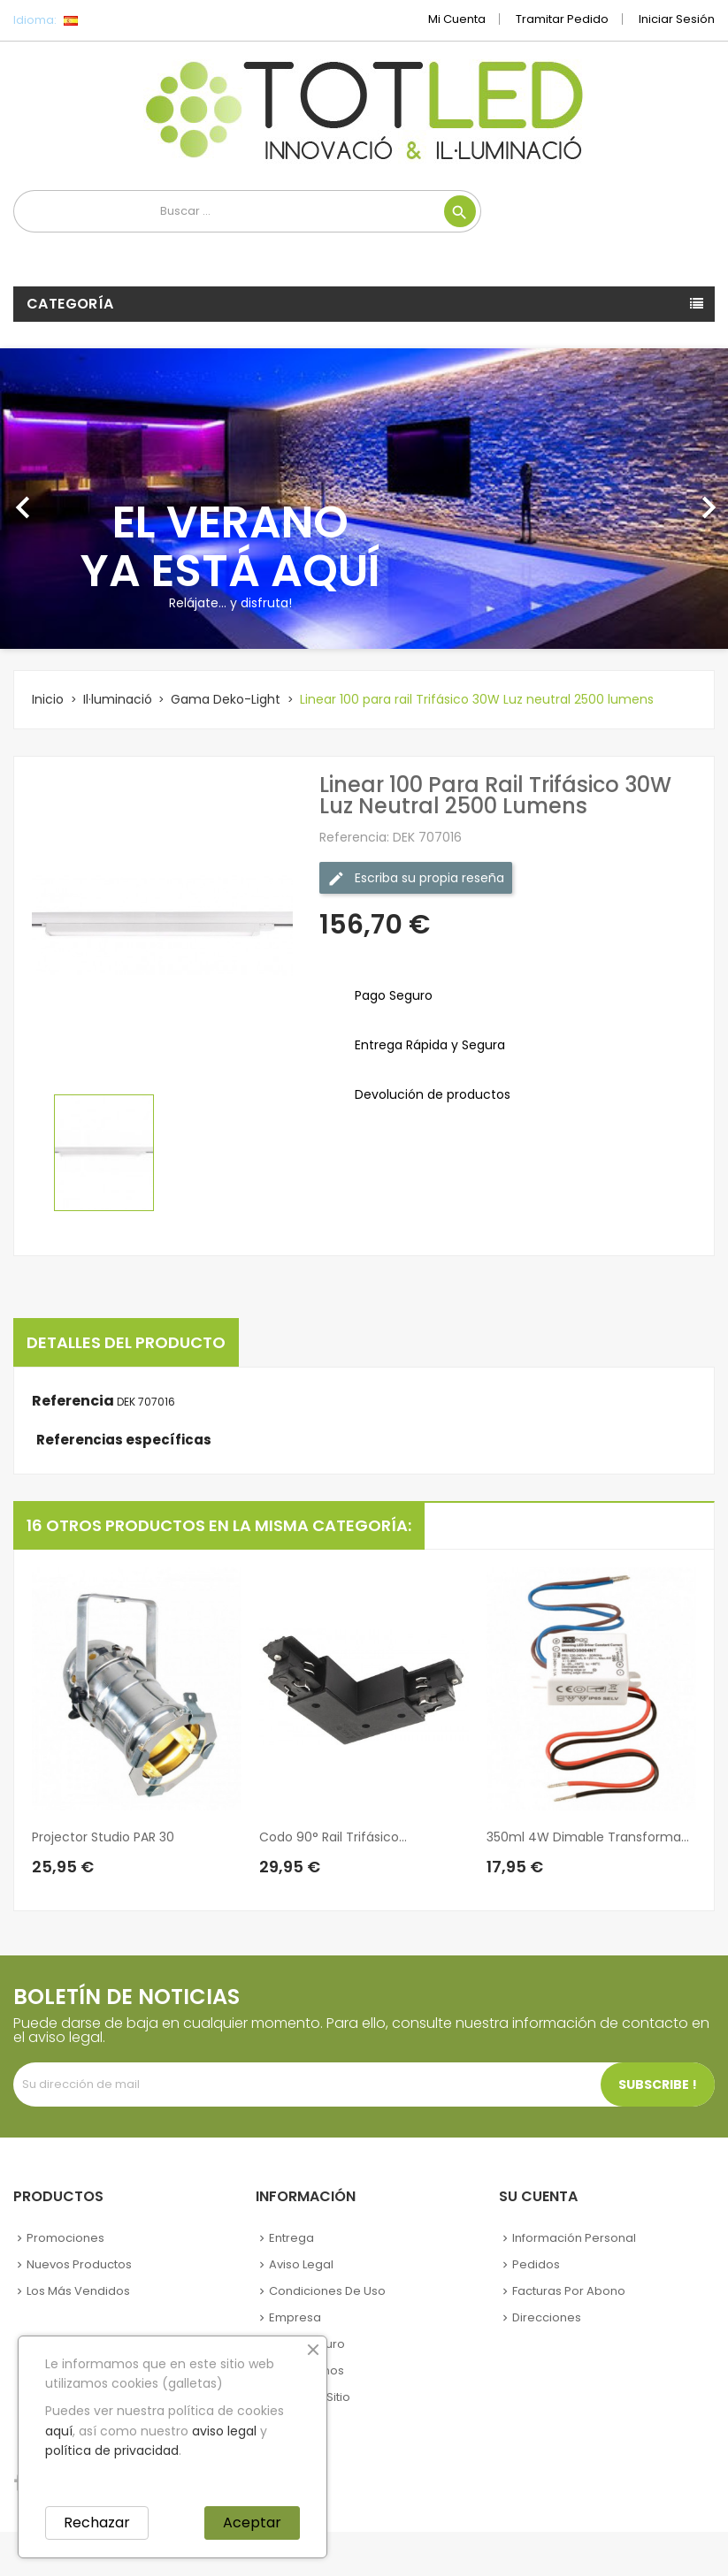 The width and height of the screenshot is (728, 2576). What do you see at coordinates (112, 2450) in the screenshot?
I see `política de privacidad` at bounding box center [112, 2450].